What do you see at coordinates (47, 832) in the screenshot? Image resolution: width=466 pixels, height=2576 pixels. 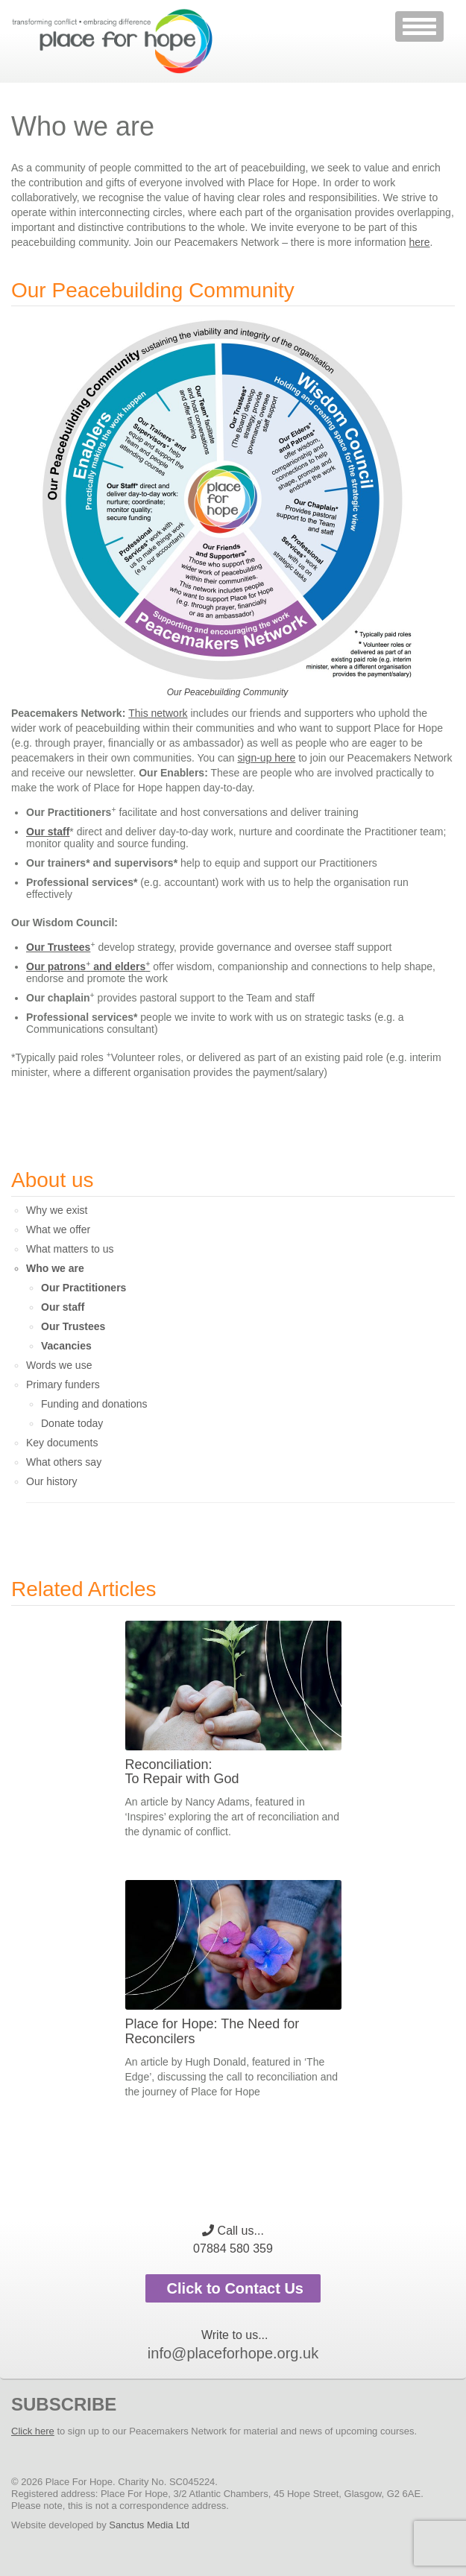 I see `Our staff` at bounding box center [47, 832].